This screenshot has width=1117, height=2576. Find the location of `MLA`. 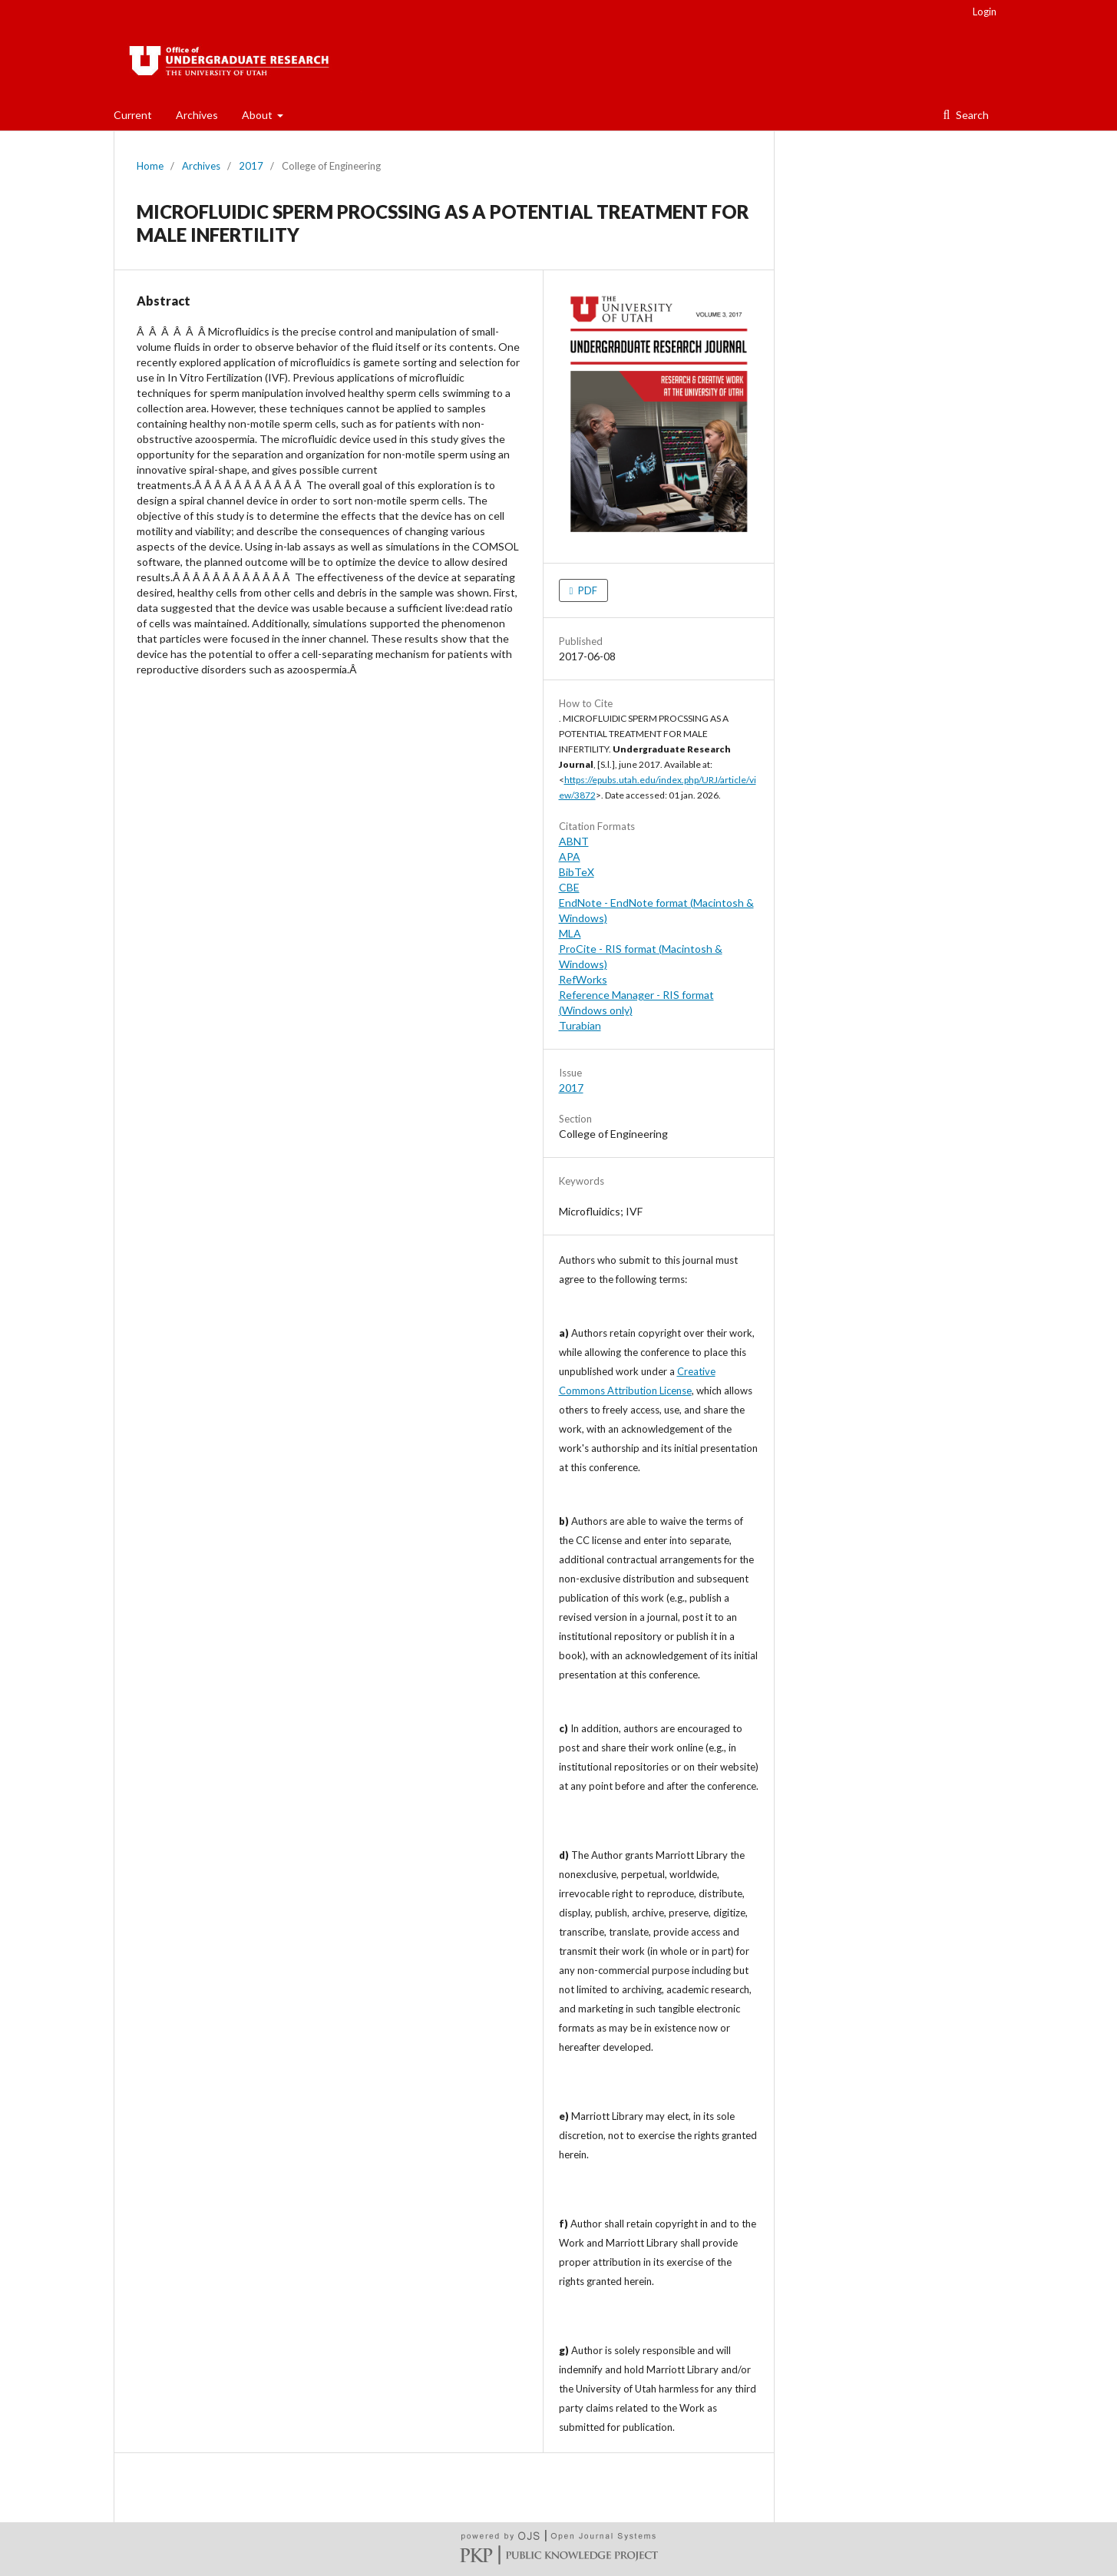

MLA is located at coordinates (570, 933).